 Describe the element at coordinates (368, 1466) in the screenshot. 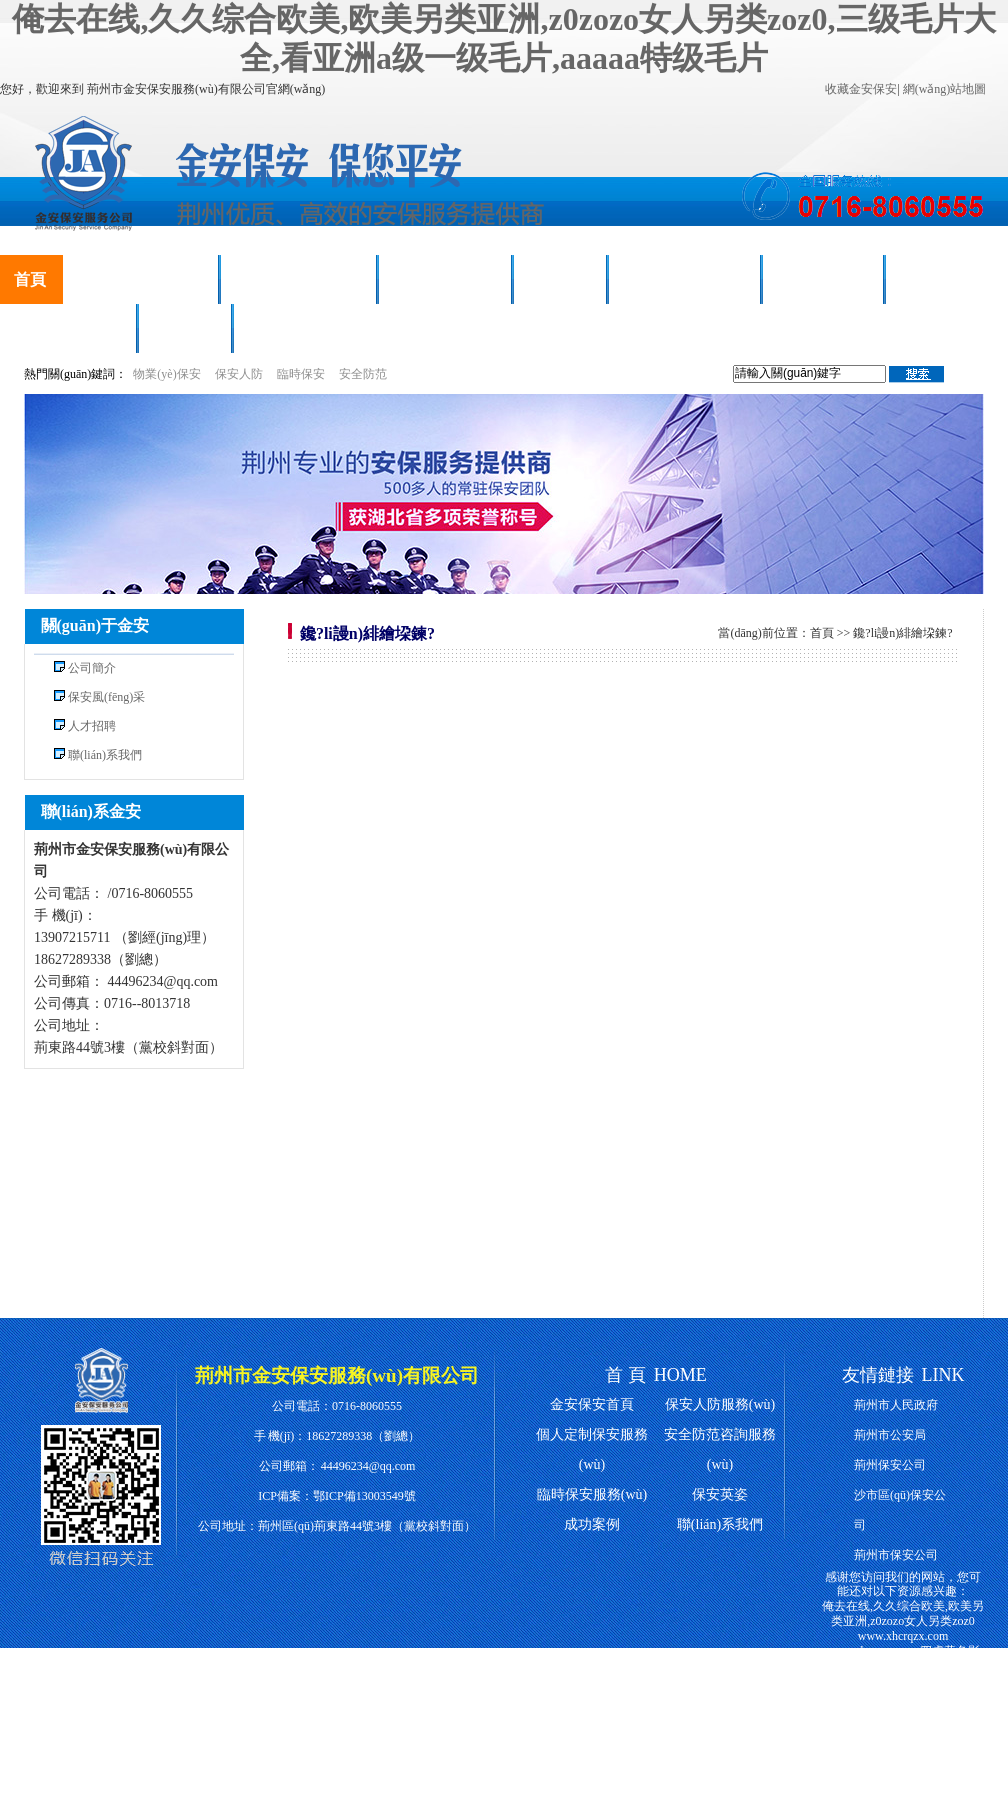

I see `44496234@qq.com` at that location.